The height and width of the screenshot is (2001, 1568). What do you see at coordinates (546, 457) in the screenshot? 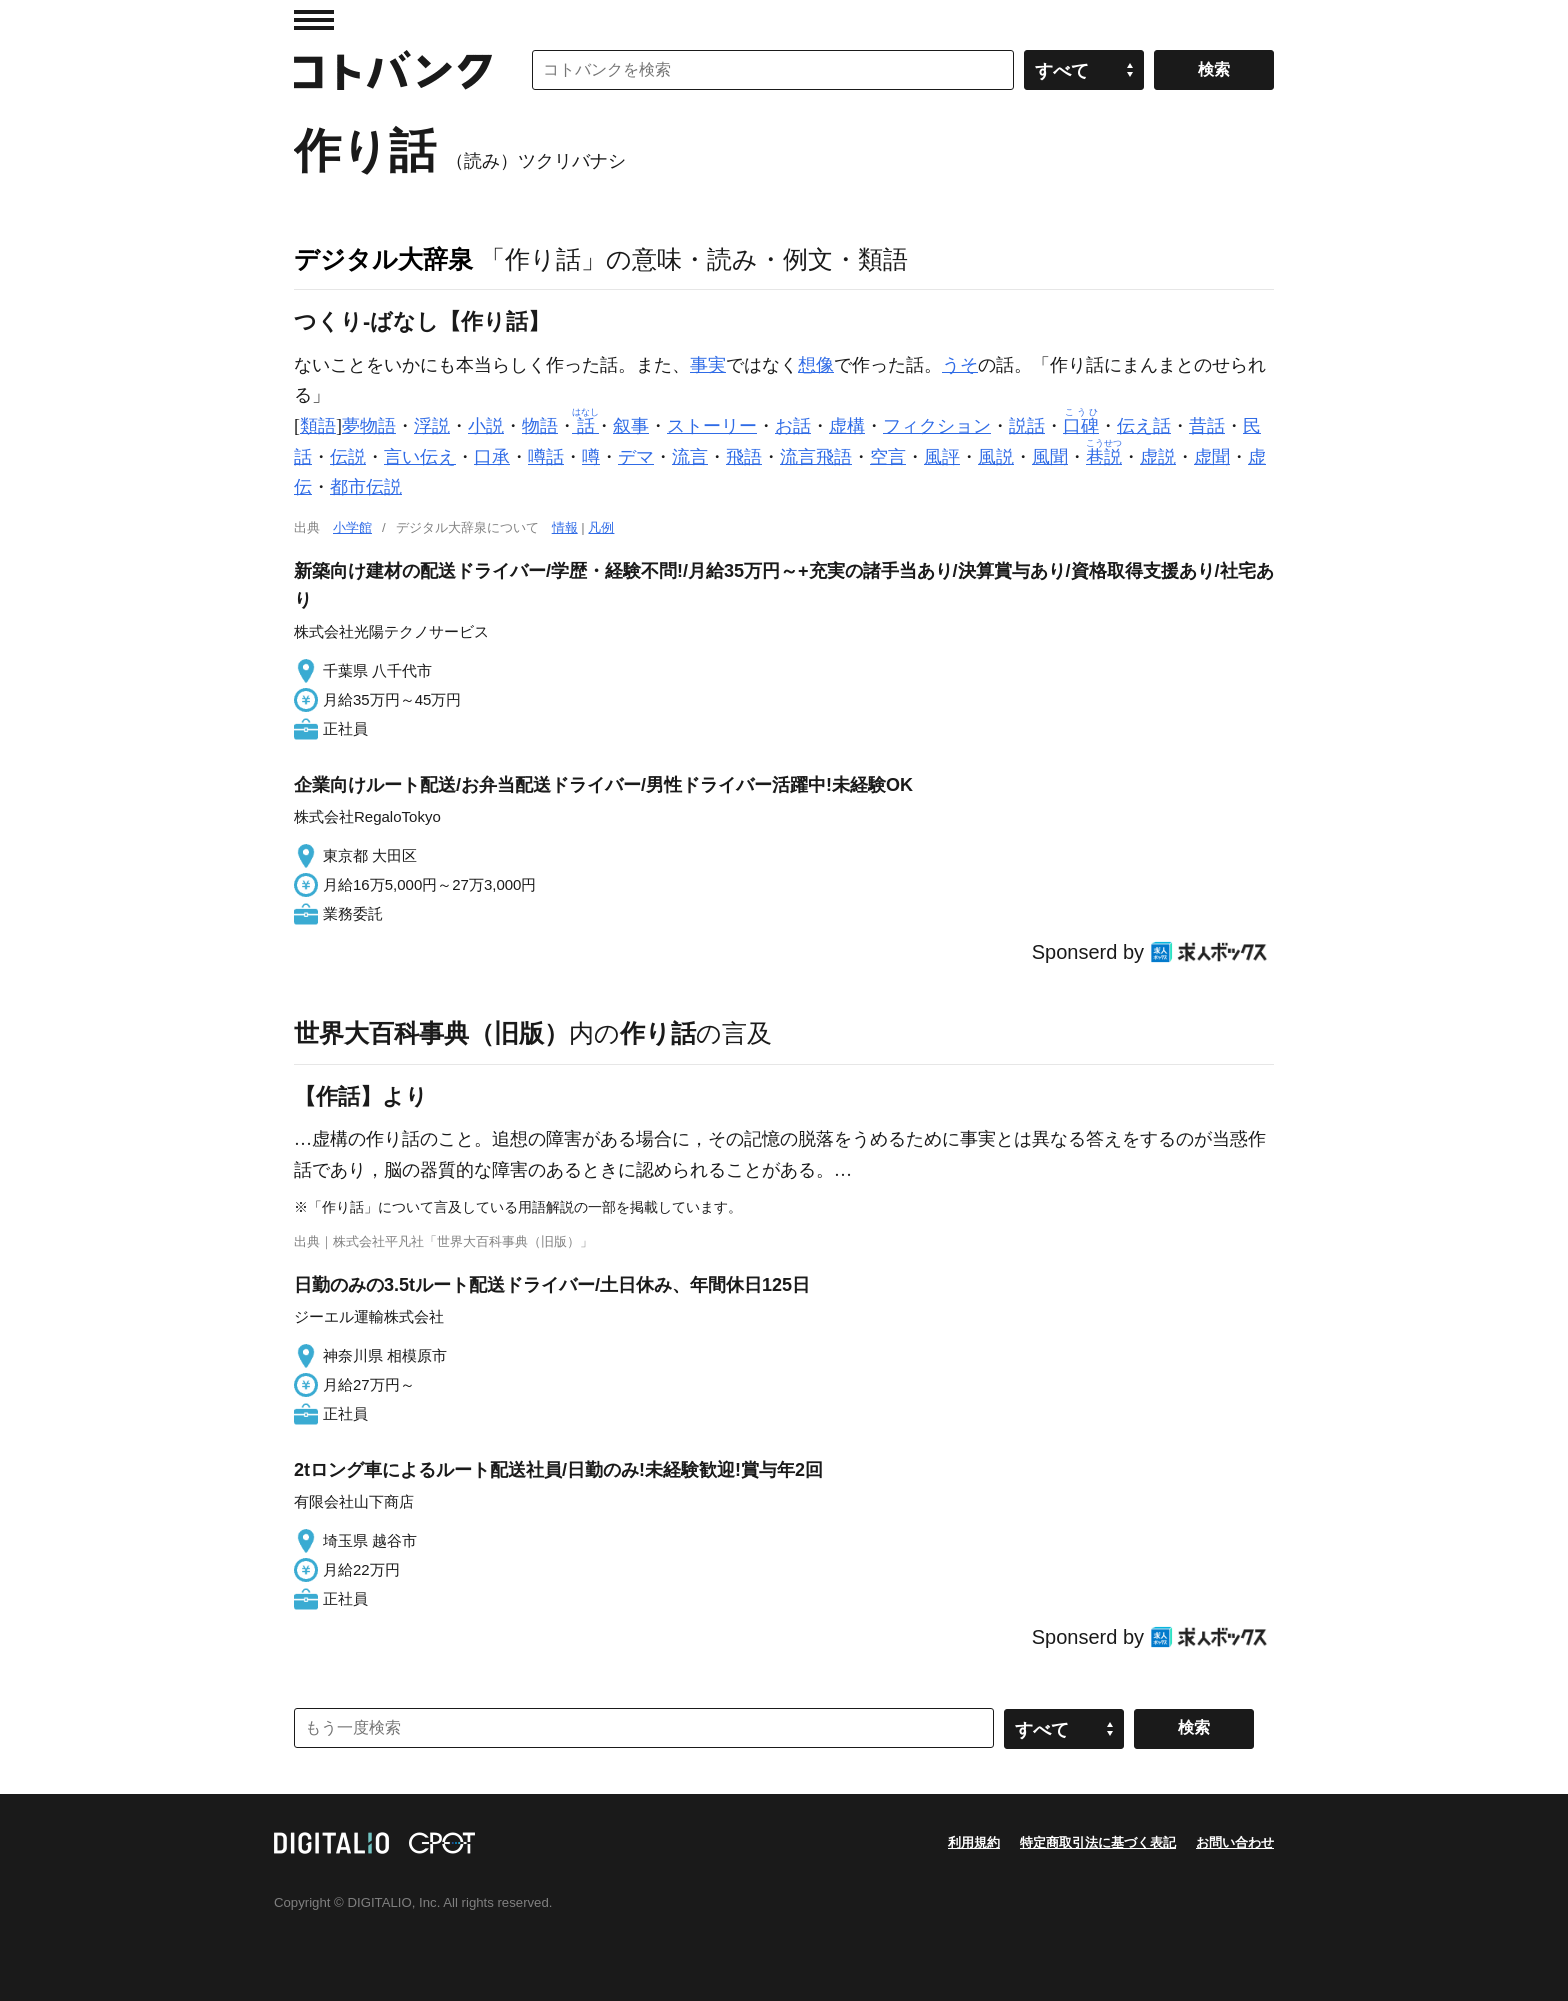
I see `噂話` at bounding box center [546, 457].